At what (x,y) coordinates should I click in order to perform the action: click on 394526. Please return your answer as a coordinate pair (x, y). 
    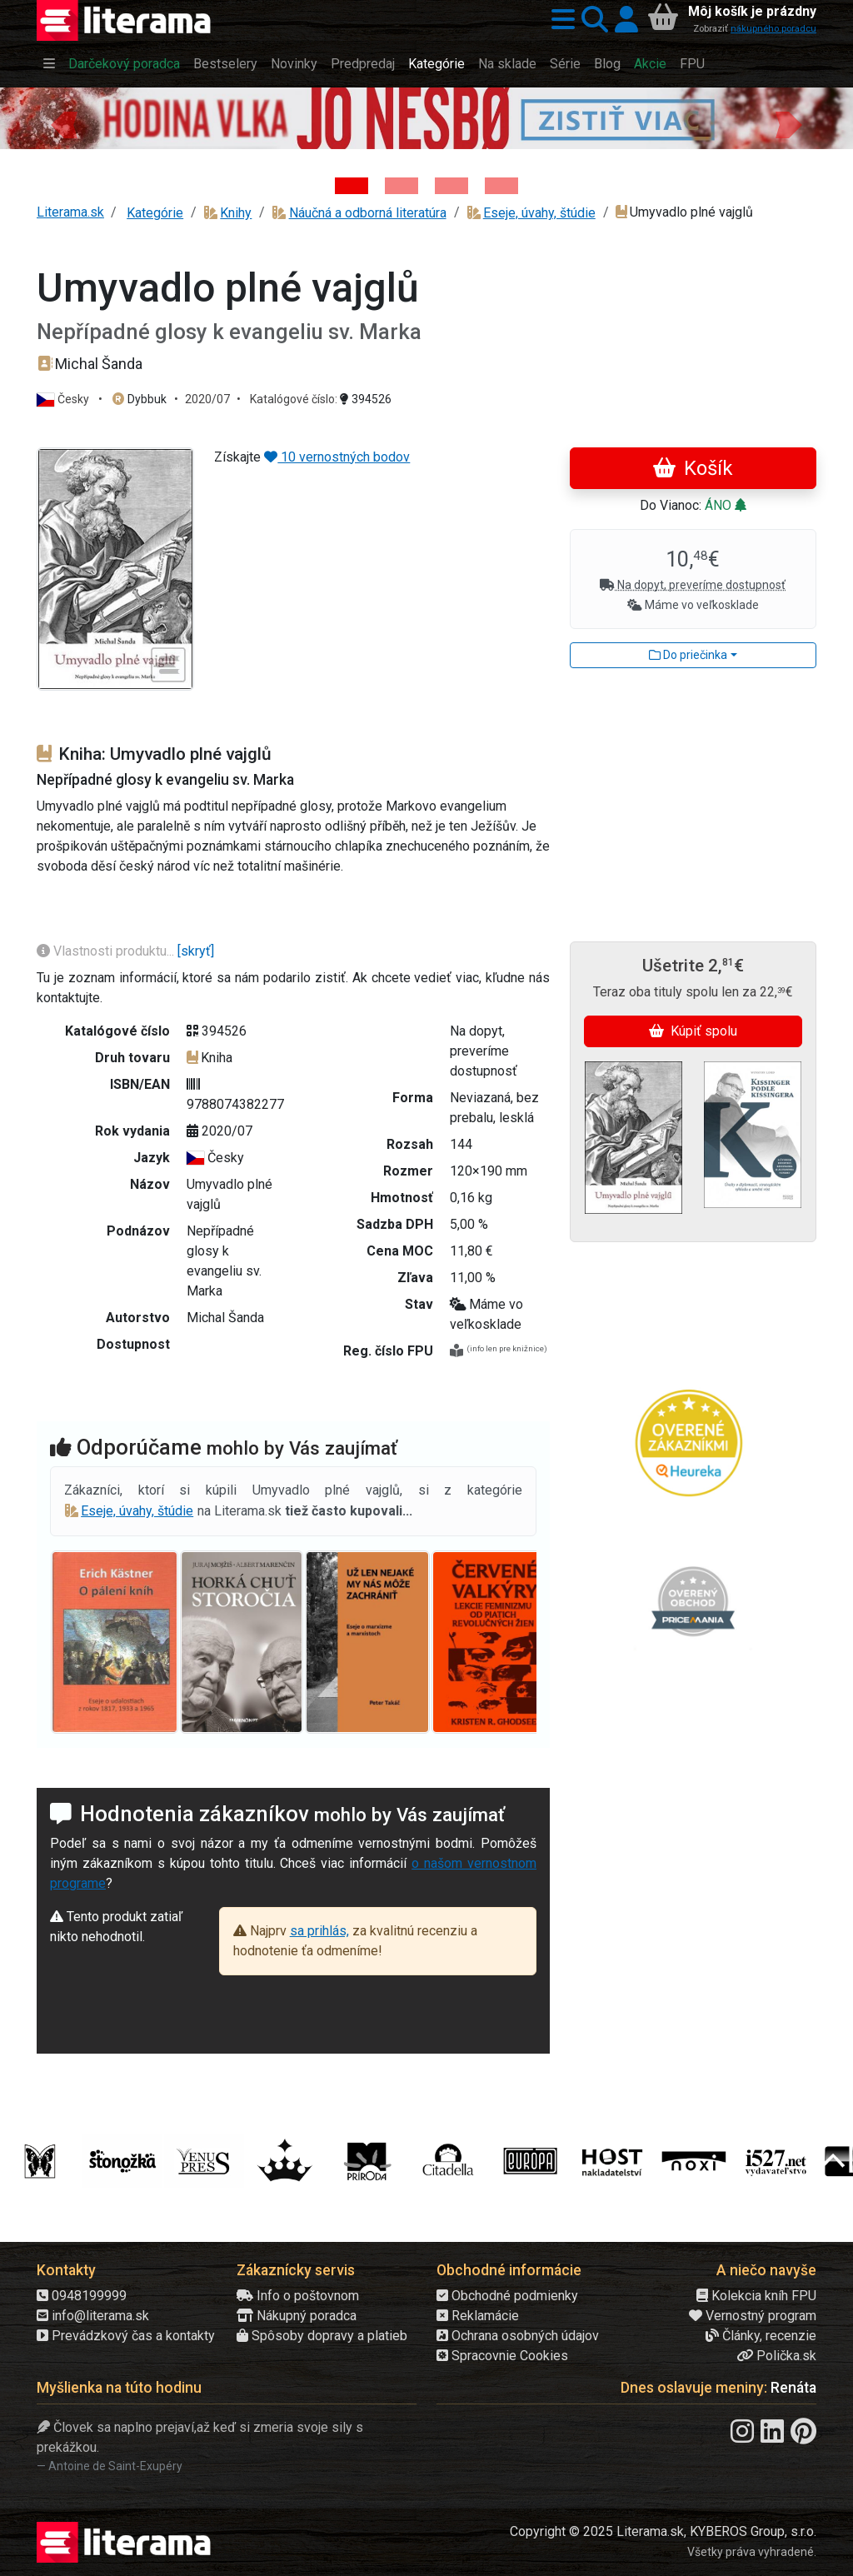
    Looking at the image, I should click on (366, 399).